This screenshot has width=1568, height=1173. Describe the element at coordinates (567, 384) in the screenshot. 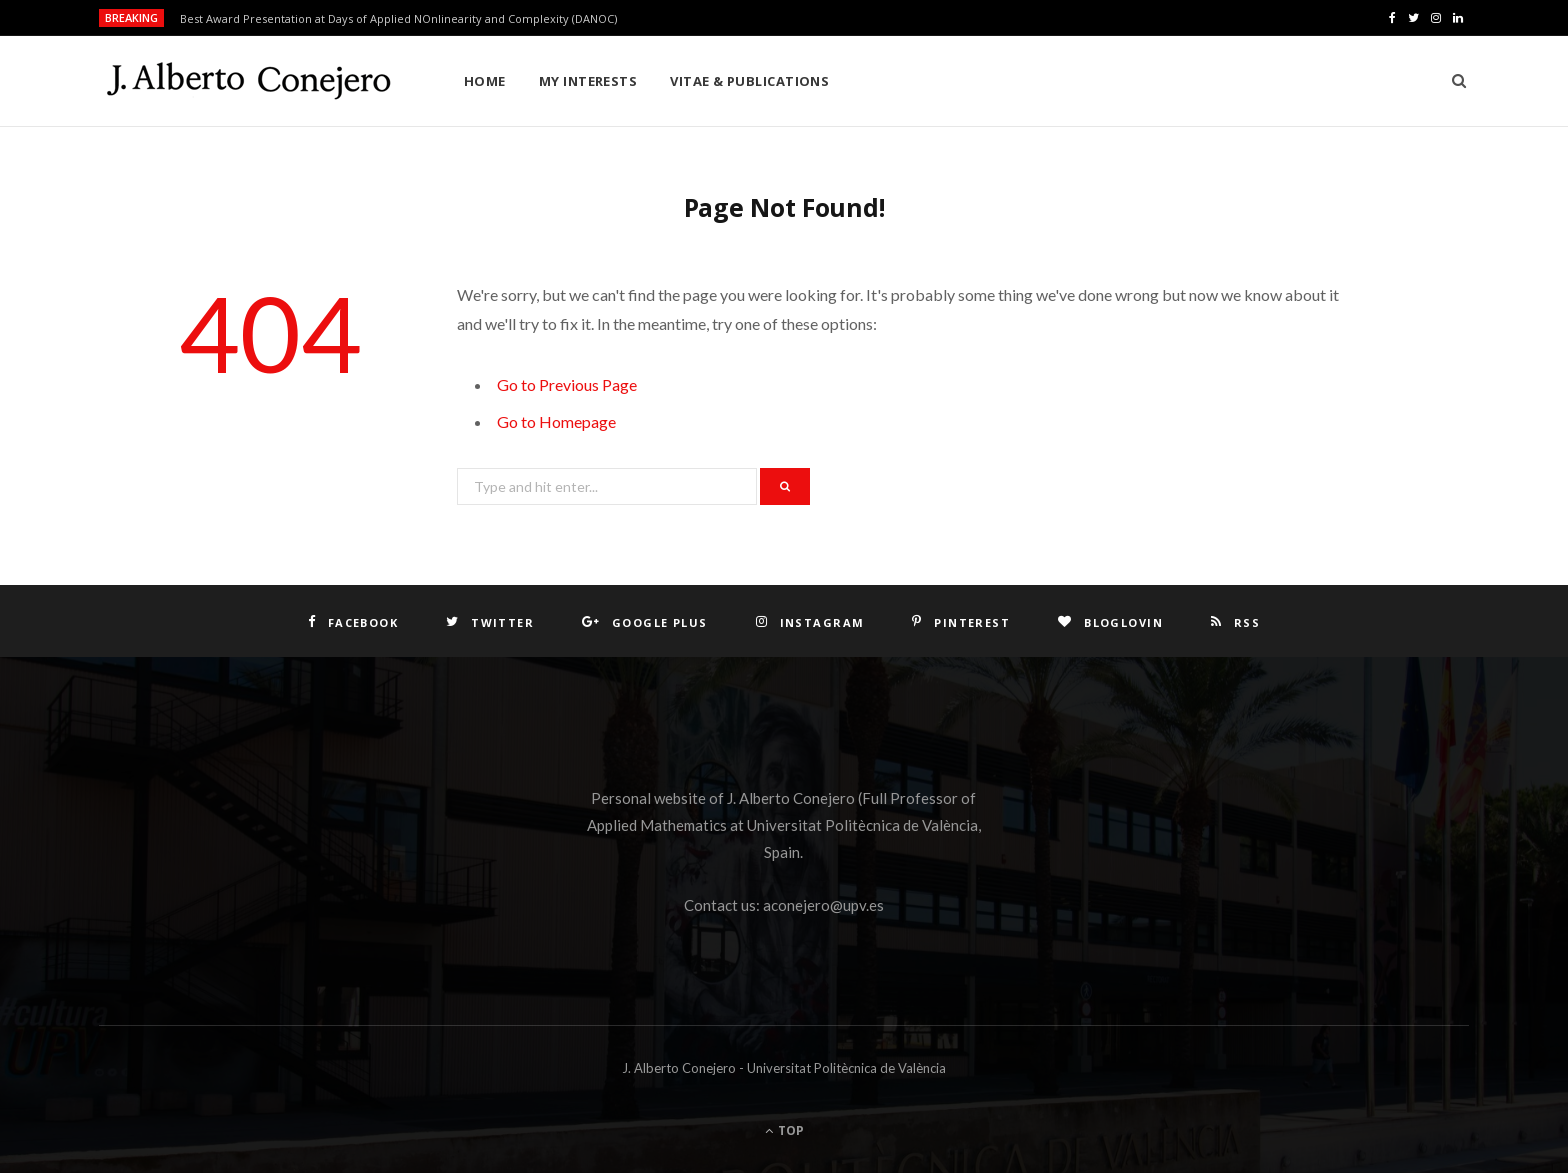

I see `Go to Previous Page` at that location.